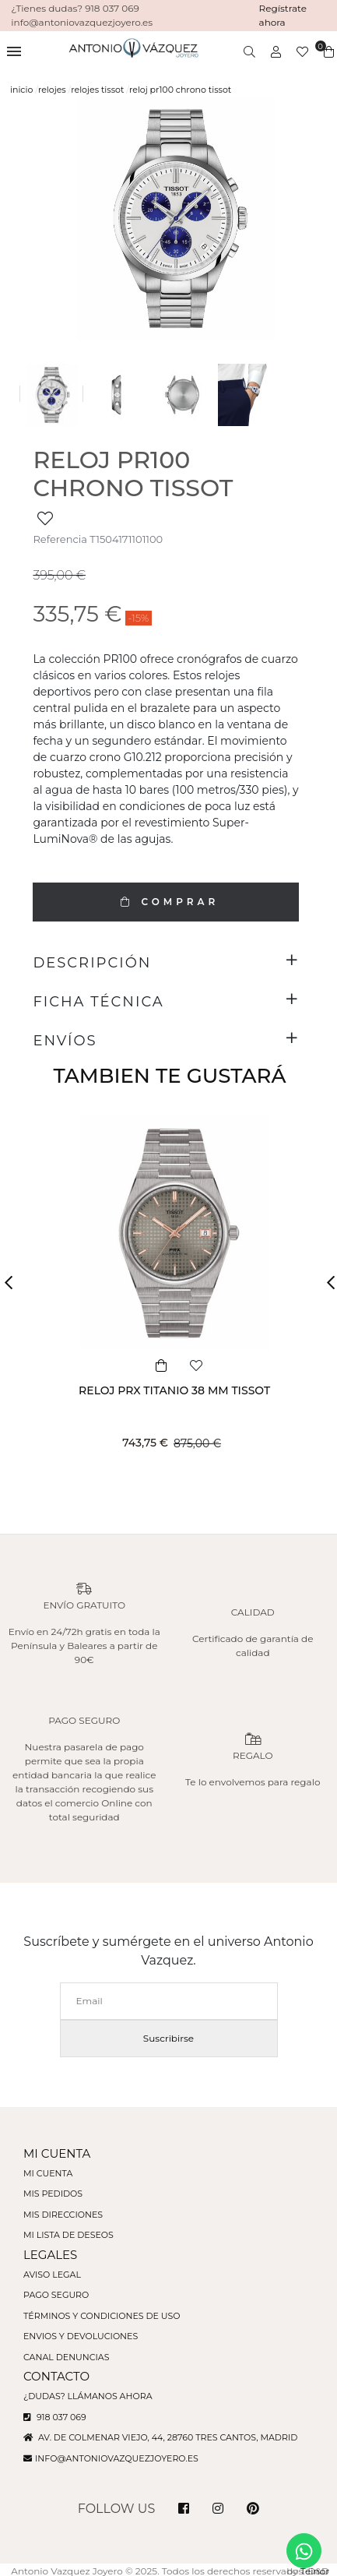  Describe the element at coordinates (66, 2357) in the screenshot. I see `Canal denuncias` at that location.